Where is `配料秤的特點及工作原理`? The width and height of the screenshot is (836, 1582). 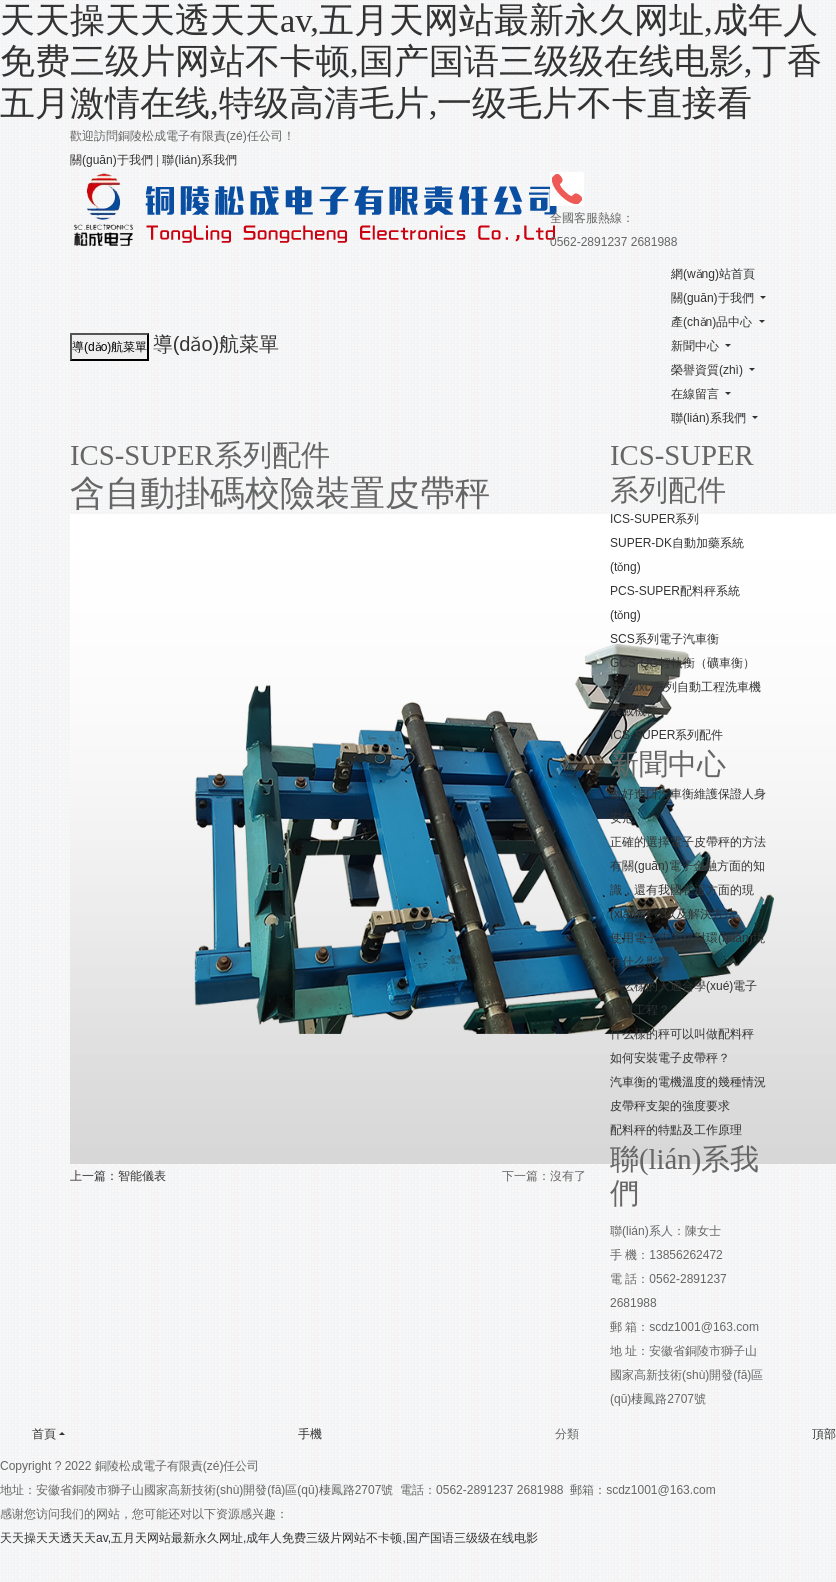
配料秤的特點及工作原理 is located at coordinates (676, 1130).